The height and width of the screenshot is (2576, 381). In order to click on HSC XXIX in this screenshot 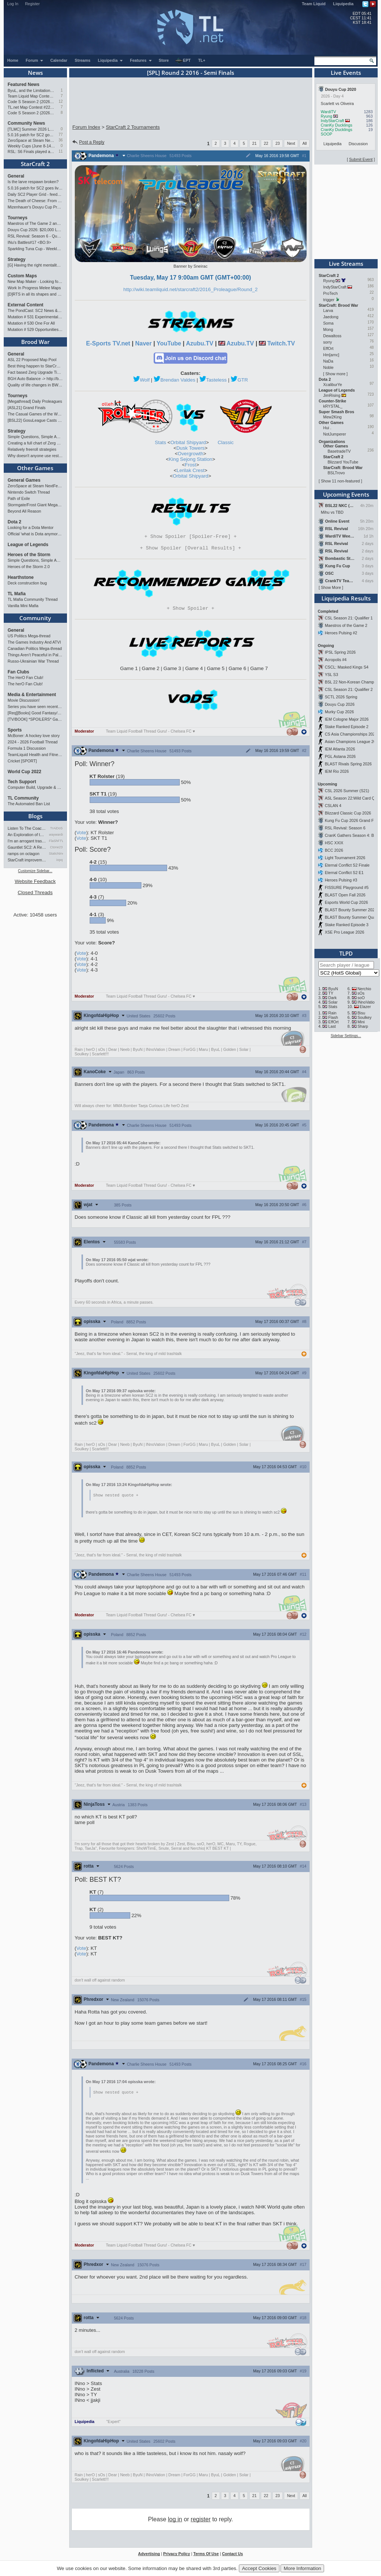, I will do `click(334, 843)`.